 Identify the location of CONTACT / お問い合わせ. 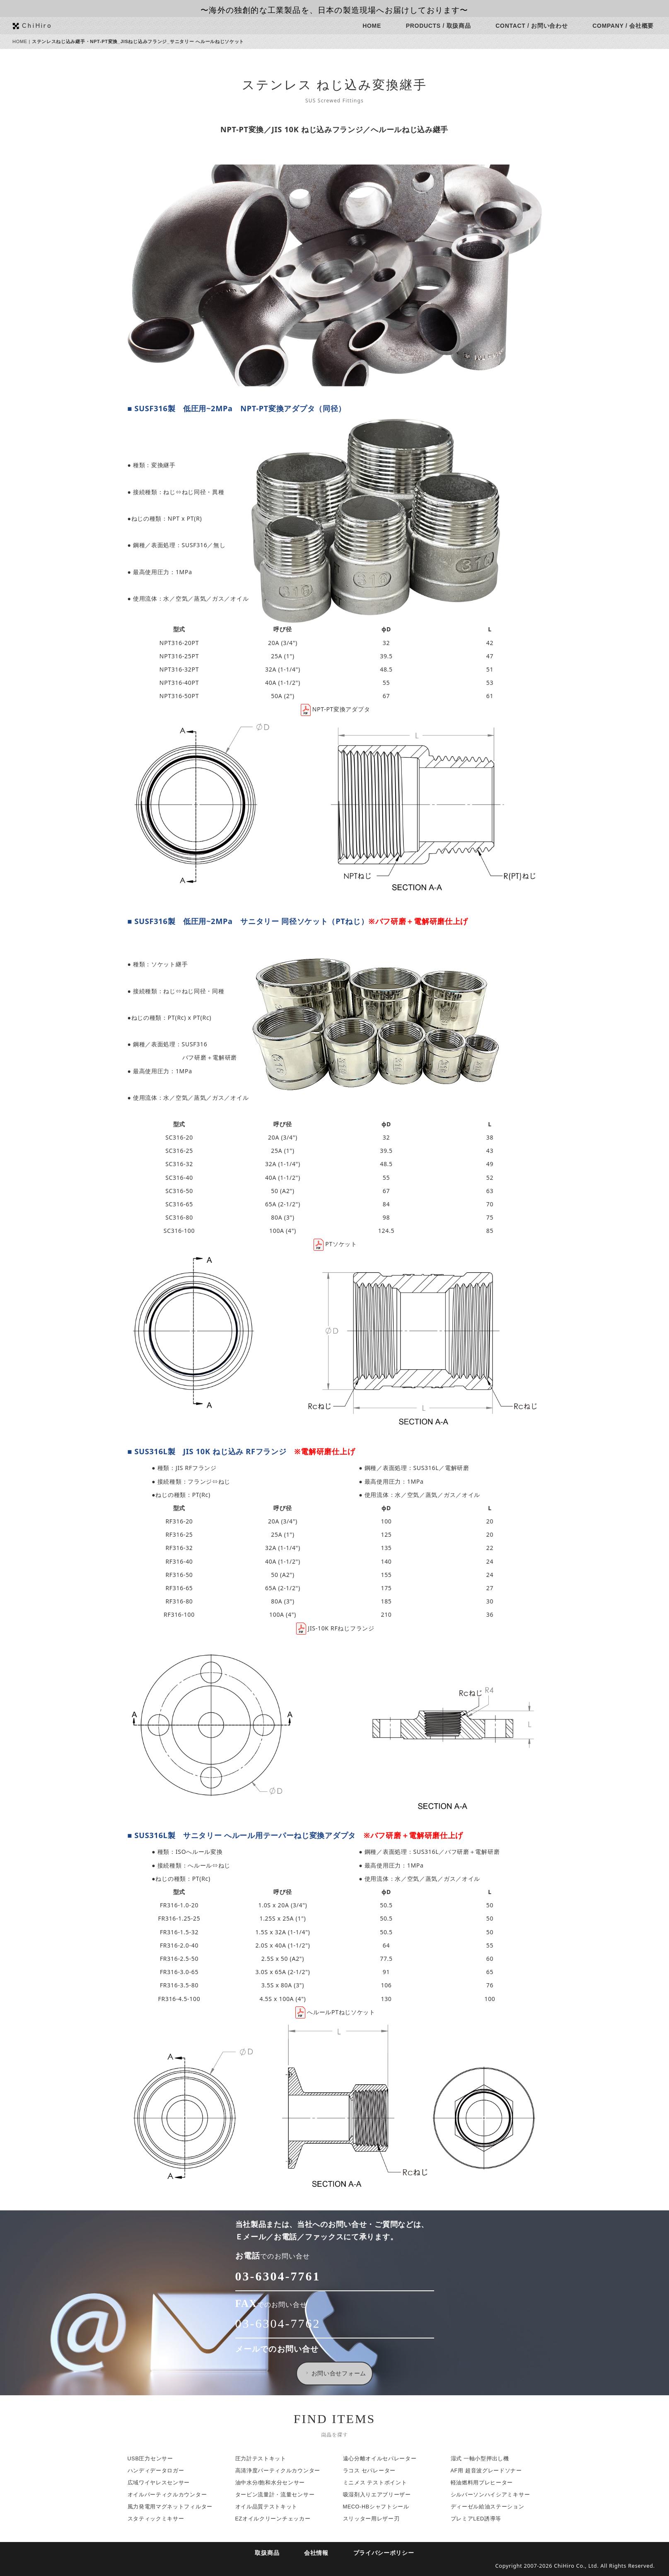
(536, 25).